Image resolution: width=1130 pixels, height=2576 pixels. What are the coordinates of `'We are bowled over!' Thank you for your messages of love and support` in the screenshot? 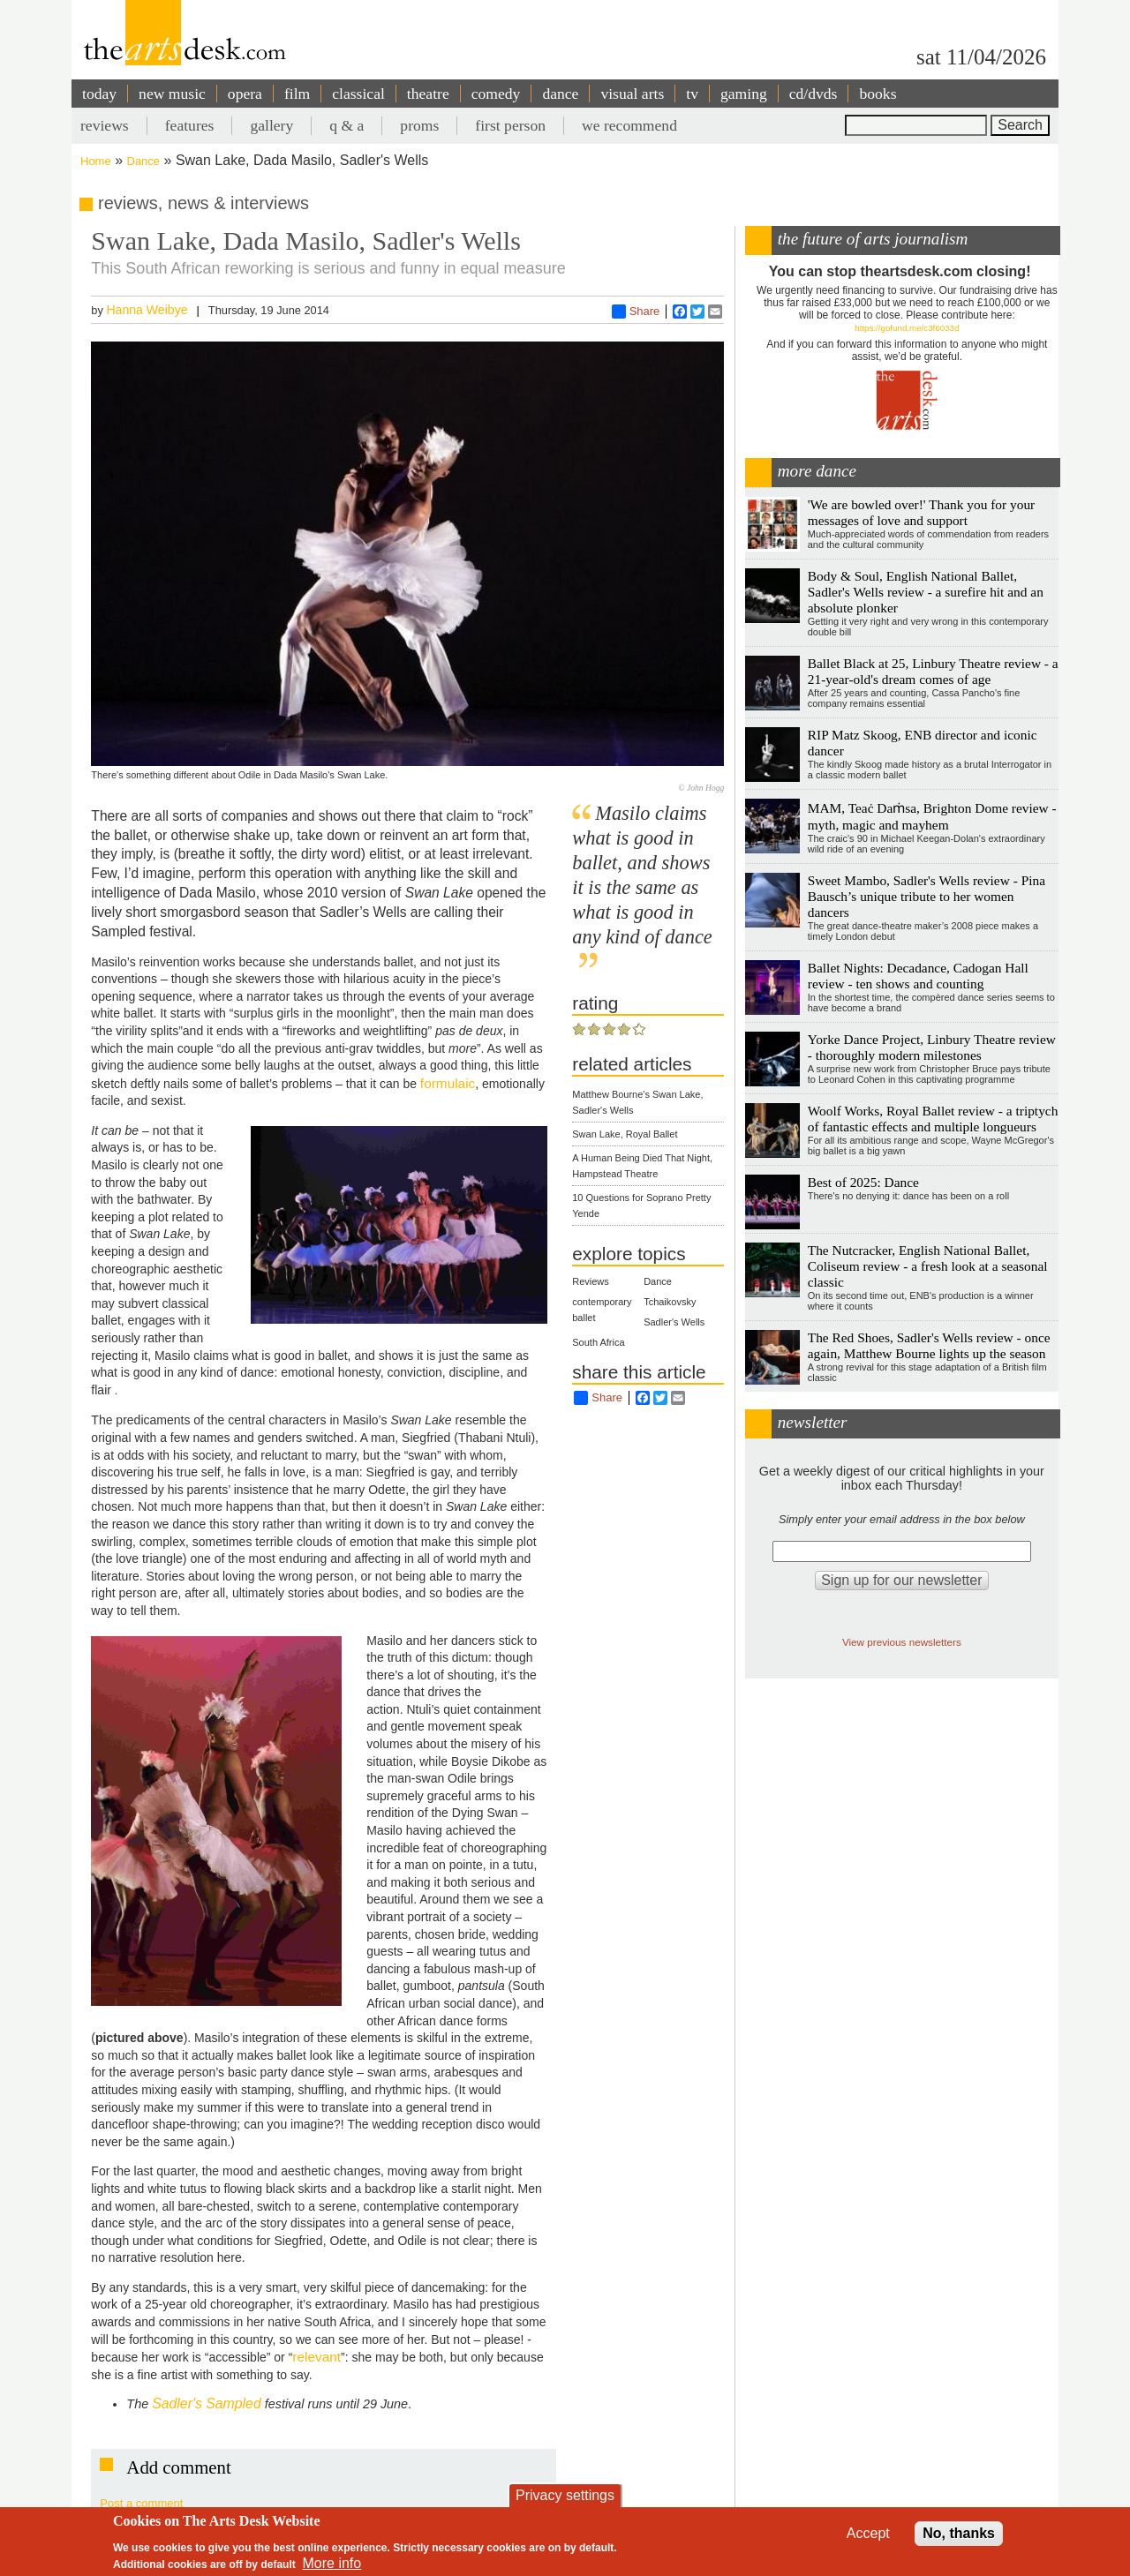 It's located at (921, 512).